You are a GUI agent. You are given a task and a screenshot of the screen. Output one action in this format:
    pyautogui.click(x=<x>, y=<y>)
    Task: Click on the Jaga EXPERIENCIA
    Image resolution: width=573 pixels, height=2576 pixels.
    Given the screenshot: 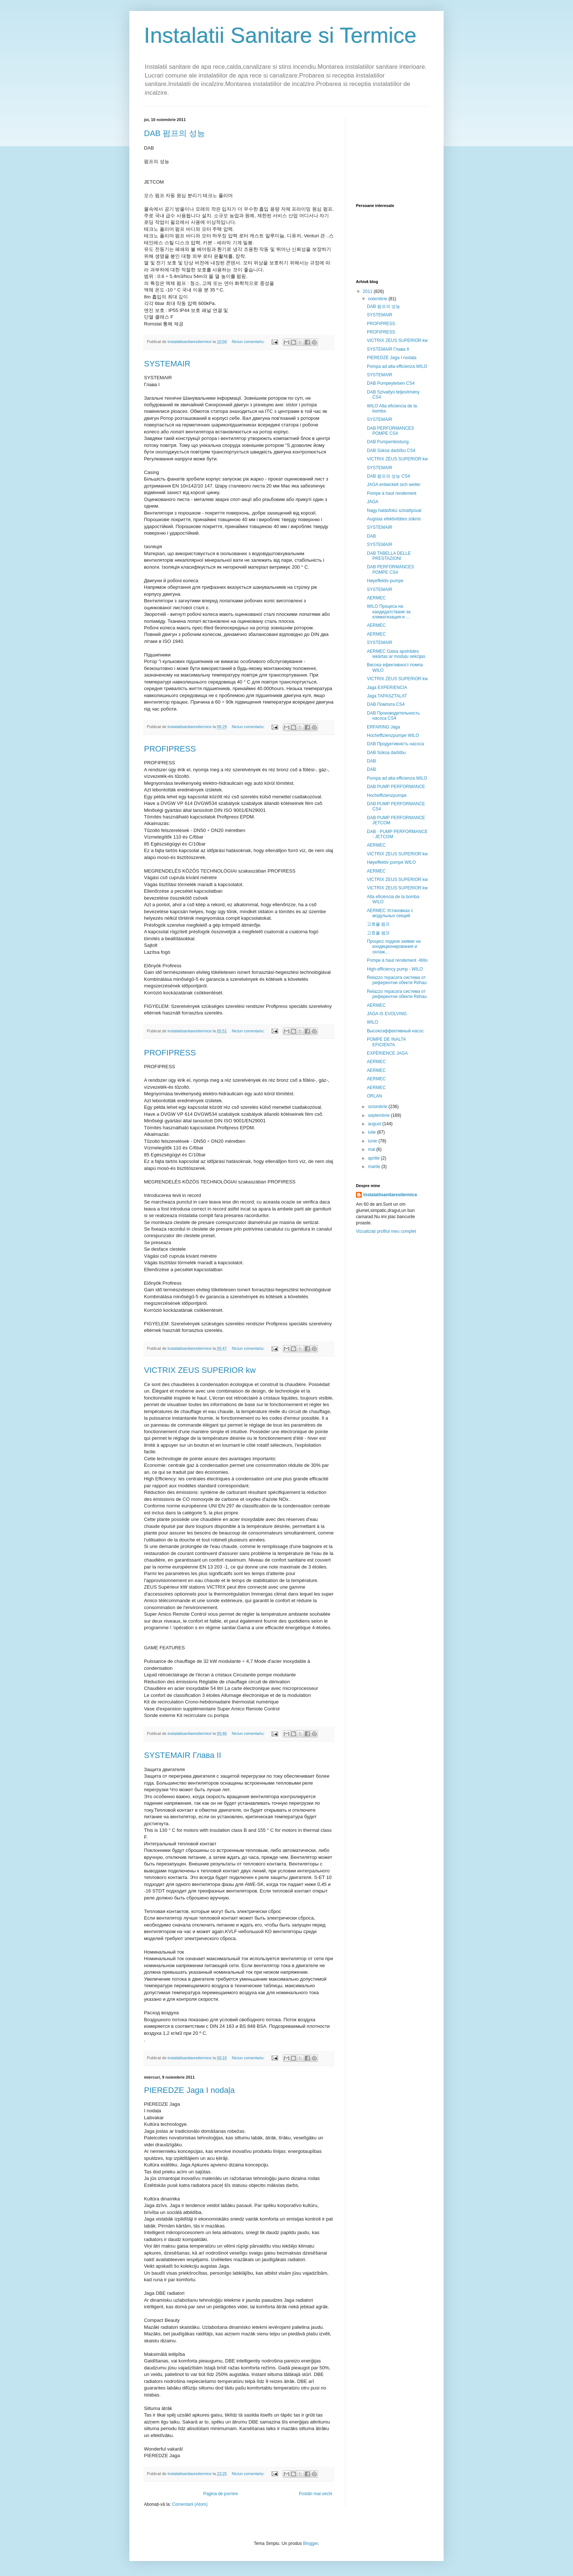 What is the action you would take?
    pyautogui.click(x=387, y=687)
    